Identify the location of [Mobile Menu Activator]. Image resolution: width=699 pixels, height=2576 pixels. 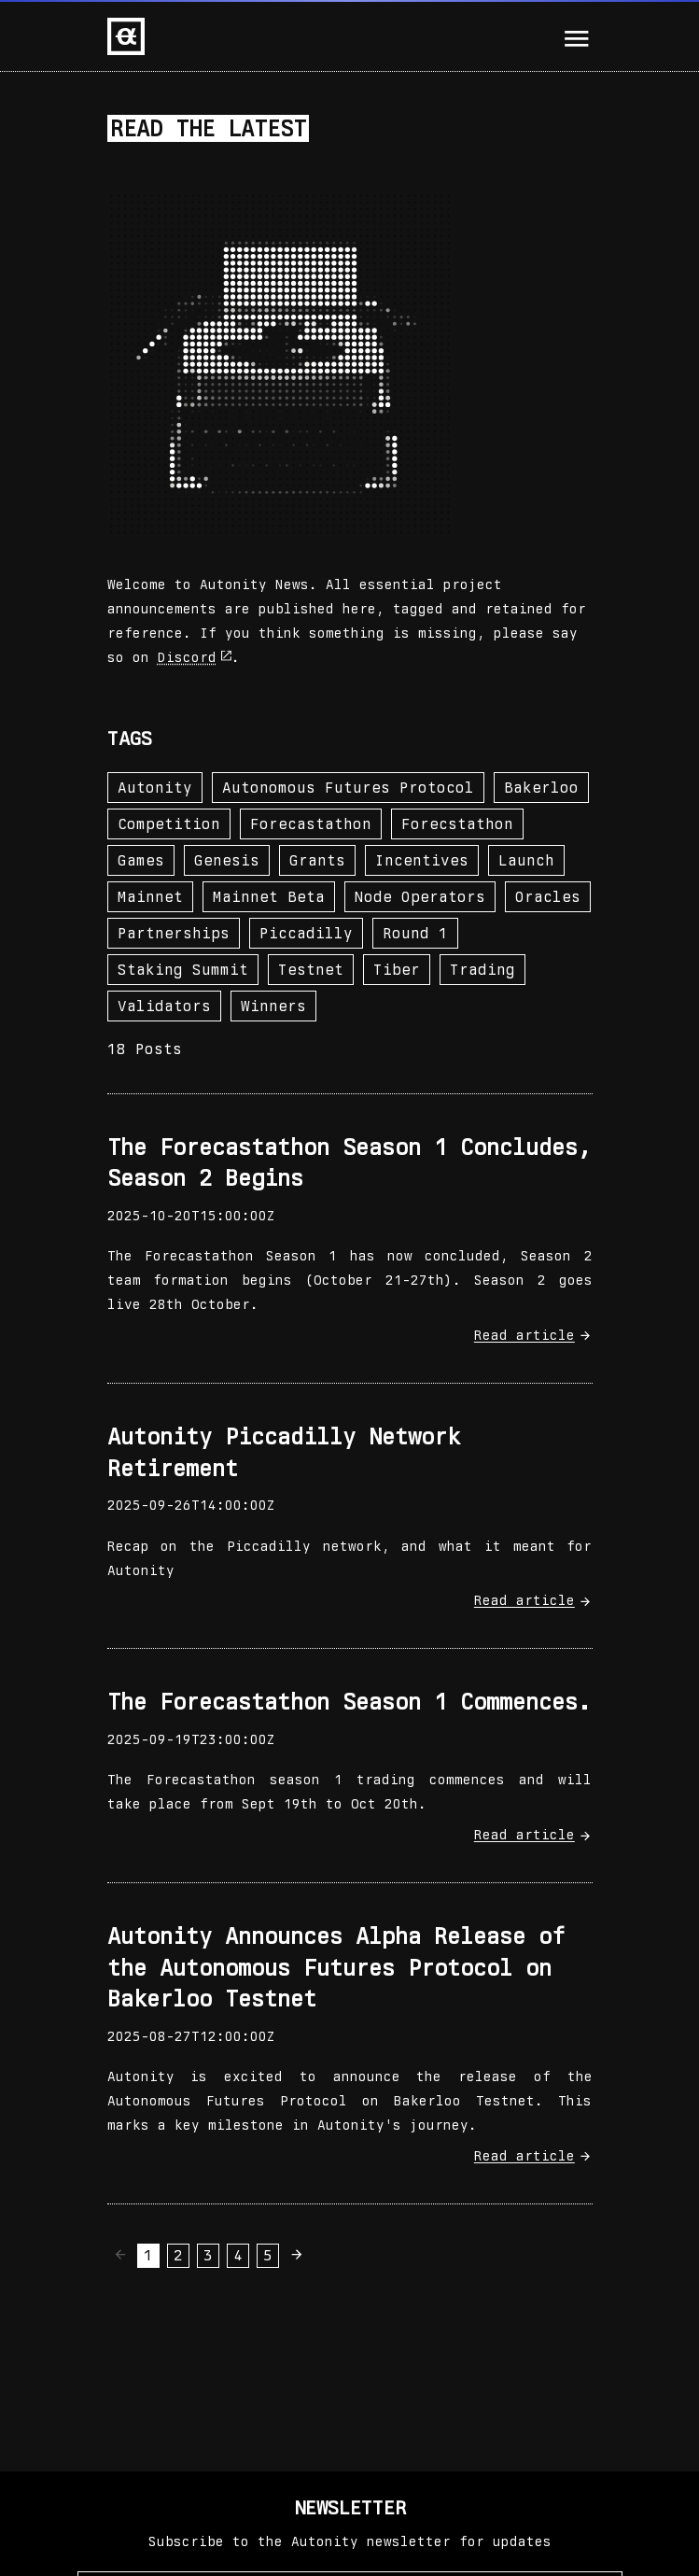
(577, 39).